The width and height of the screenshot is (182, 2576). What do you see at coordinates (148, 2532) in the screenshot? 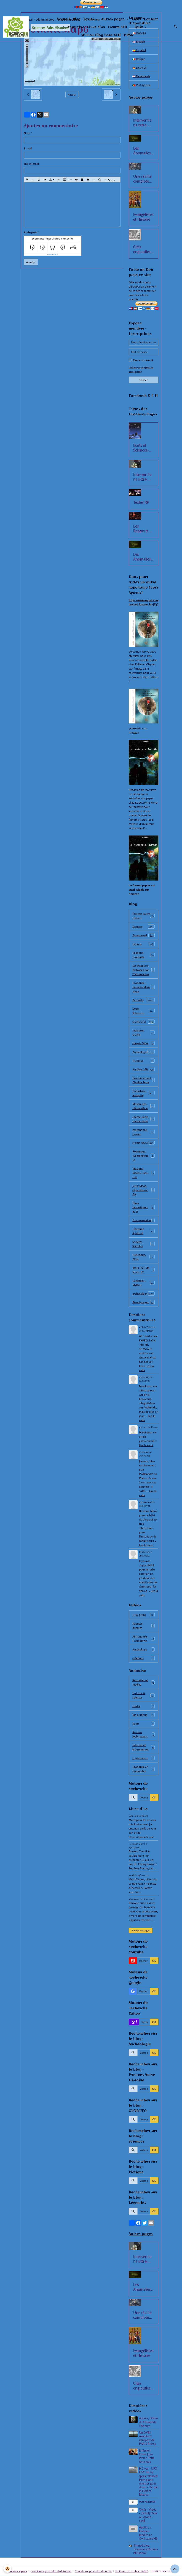
I see `Apollo 11 Histoire Inédite Et Ovni saveVHS` at bounding box center [148, 2532].